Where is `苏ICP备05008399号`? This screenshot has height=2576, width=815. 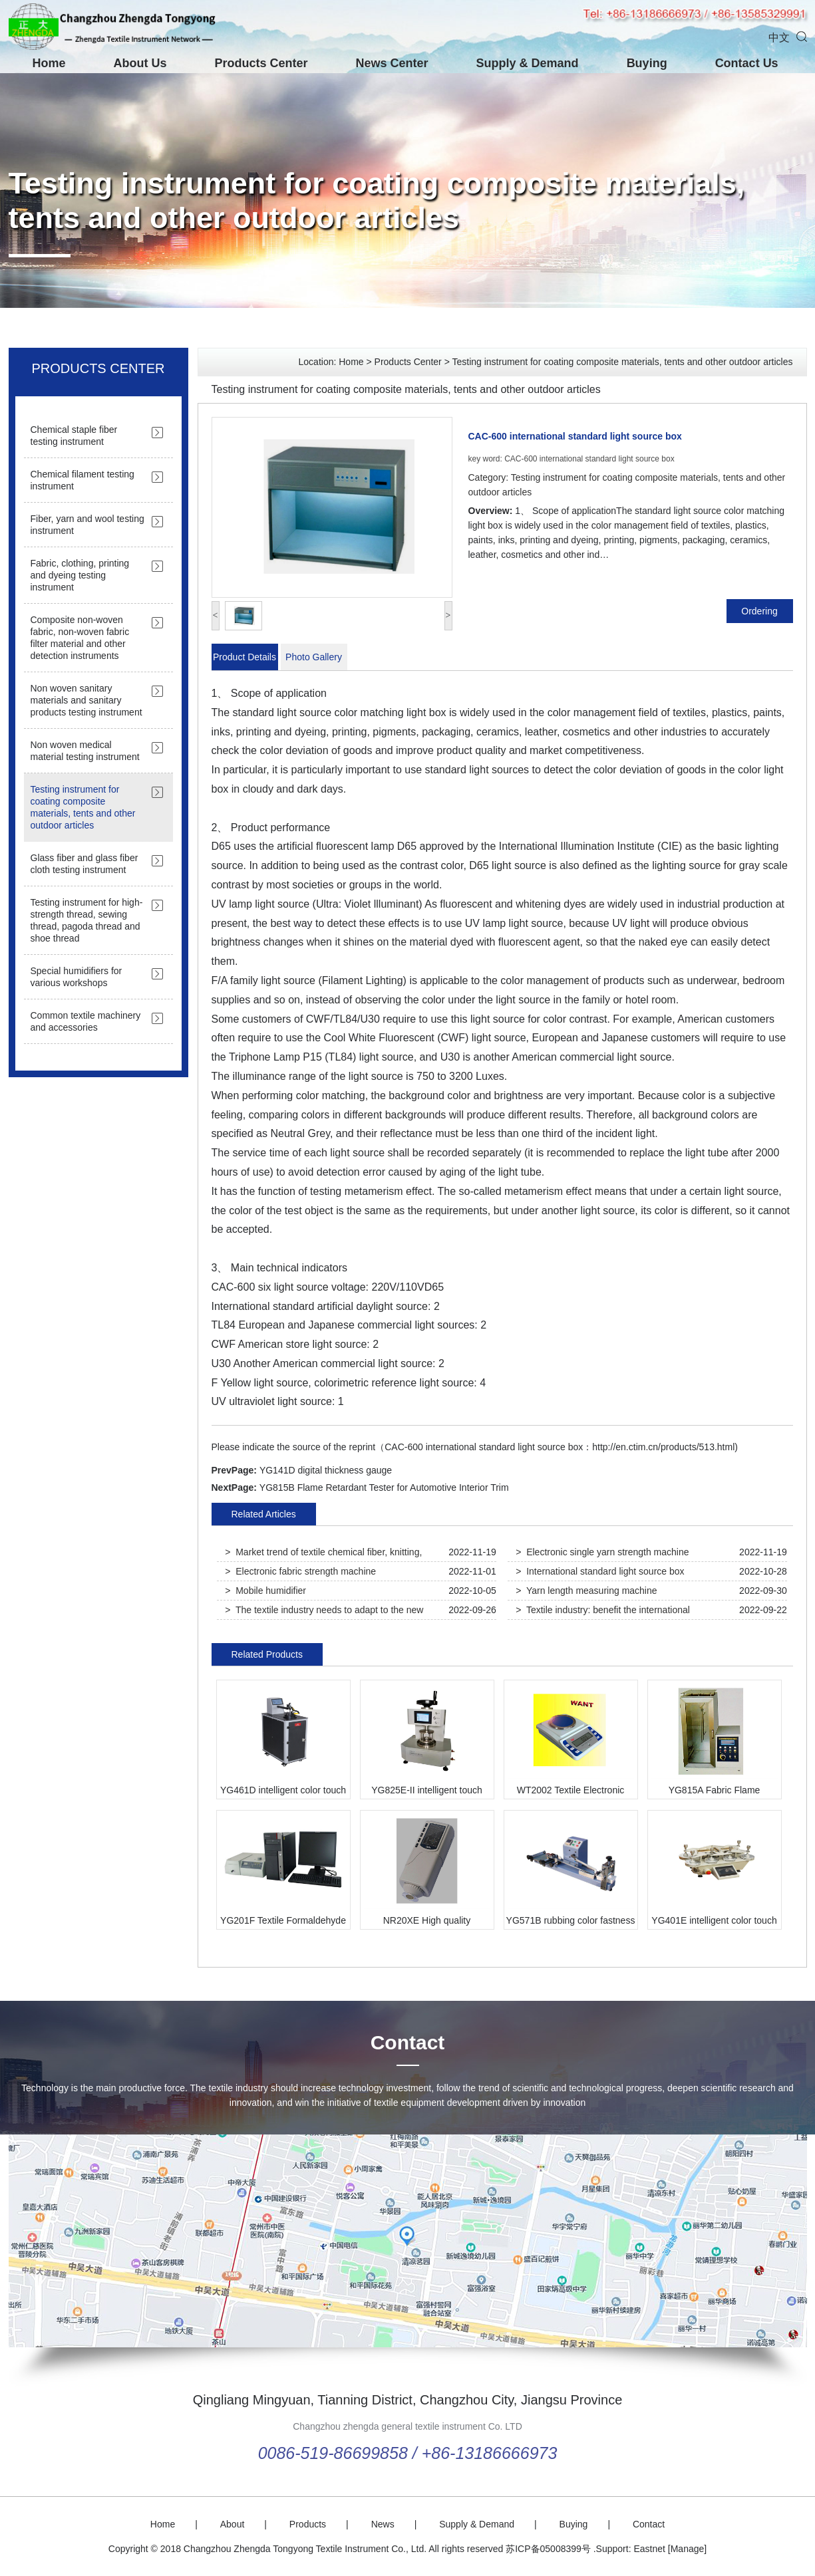 苏ICP备05008399号 is located at coordinates (548, 2548).